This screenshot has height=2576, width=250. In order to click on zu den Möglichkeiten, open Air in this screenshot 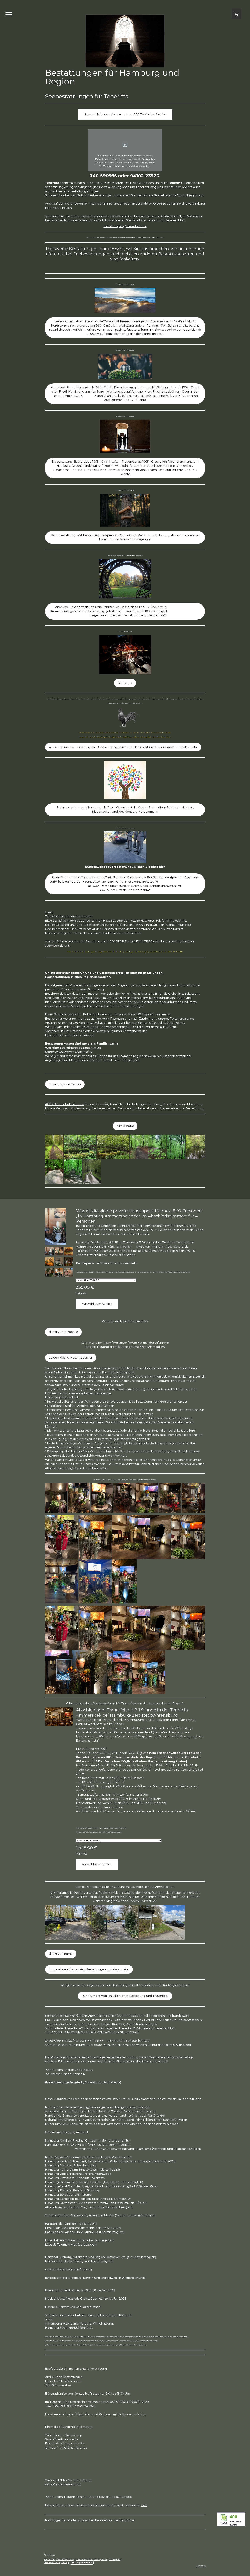, I will do `click(70, 1357)`.